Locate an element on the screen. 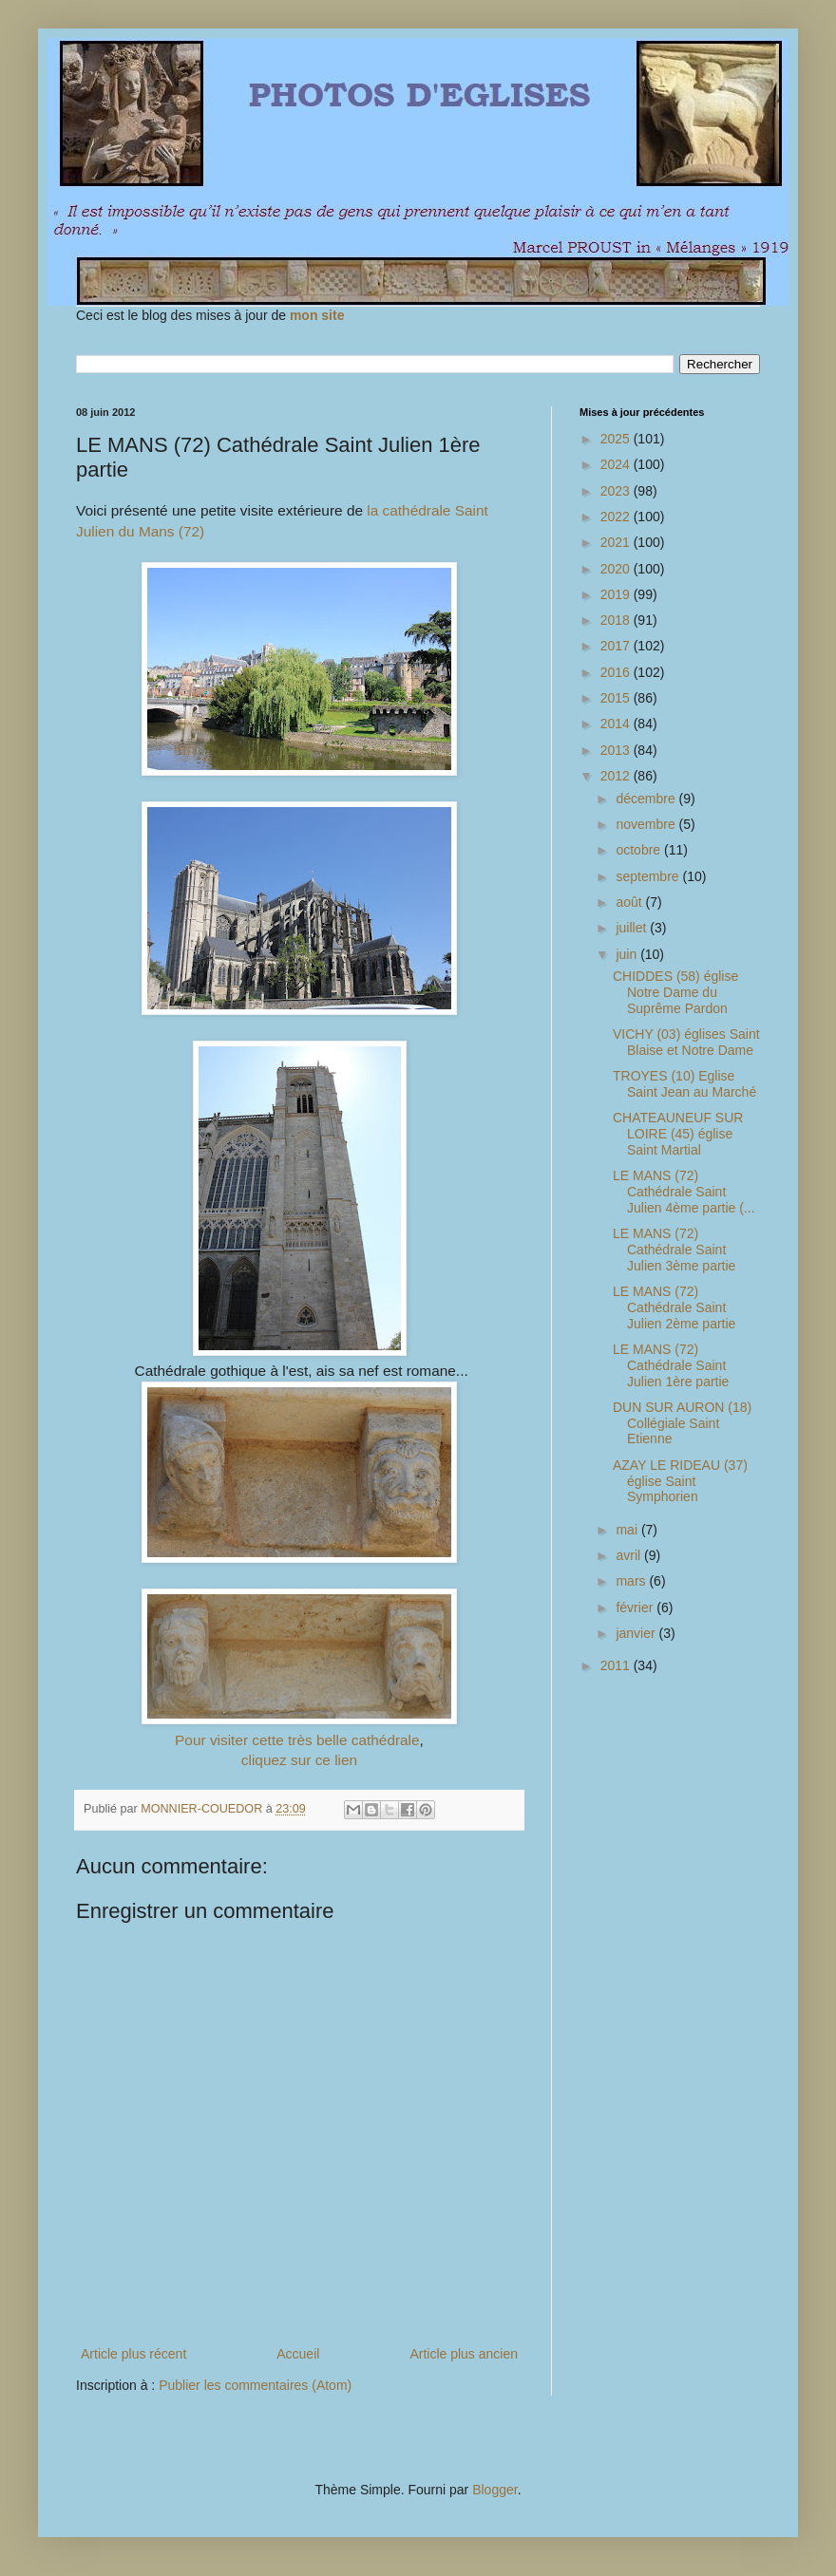 The width and height of the screenshot is (836, 2576). Accueil is located at coordinates (297, 2353).